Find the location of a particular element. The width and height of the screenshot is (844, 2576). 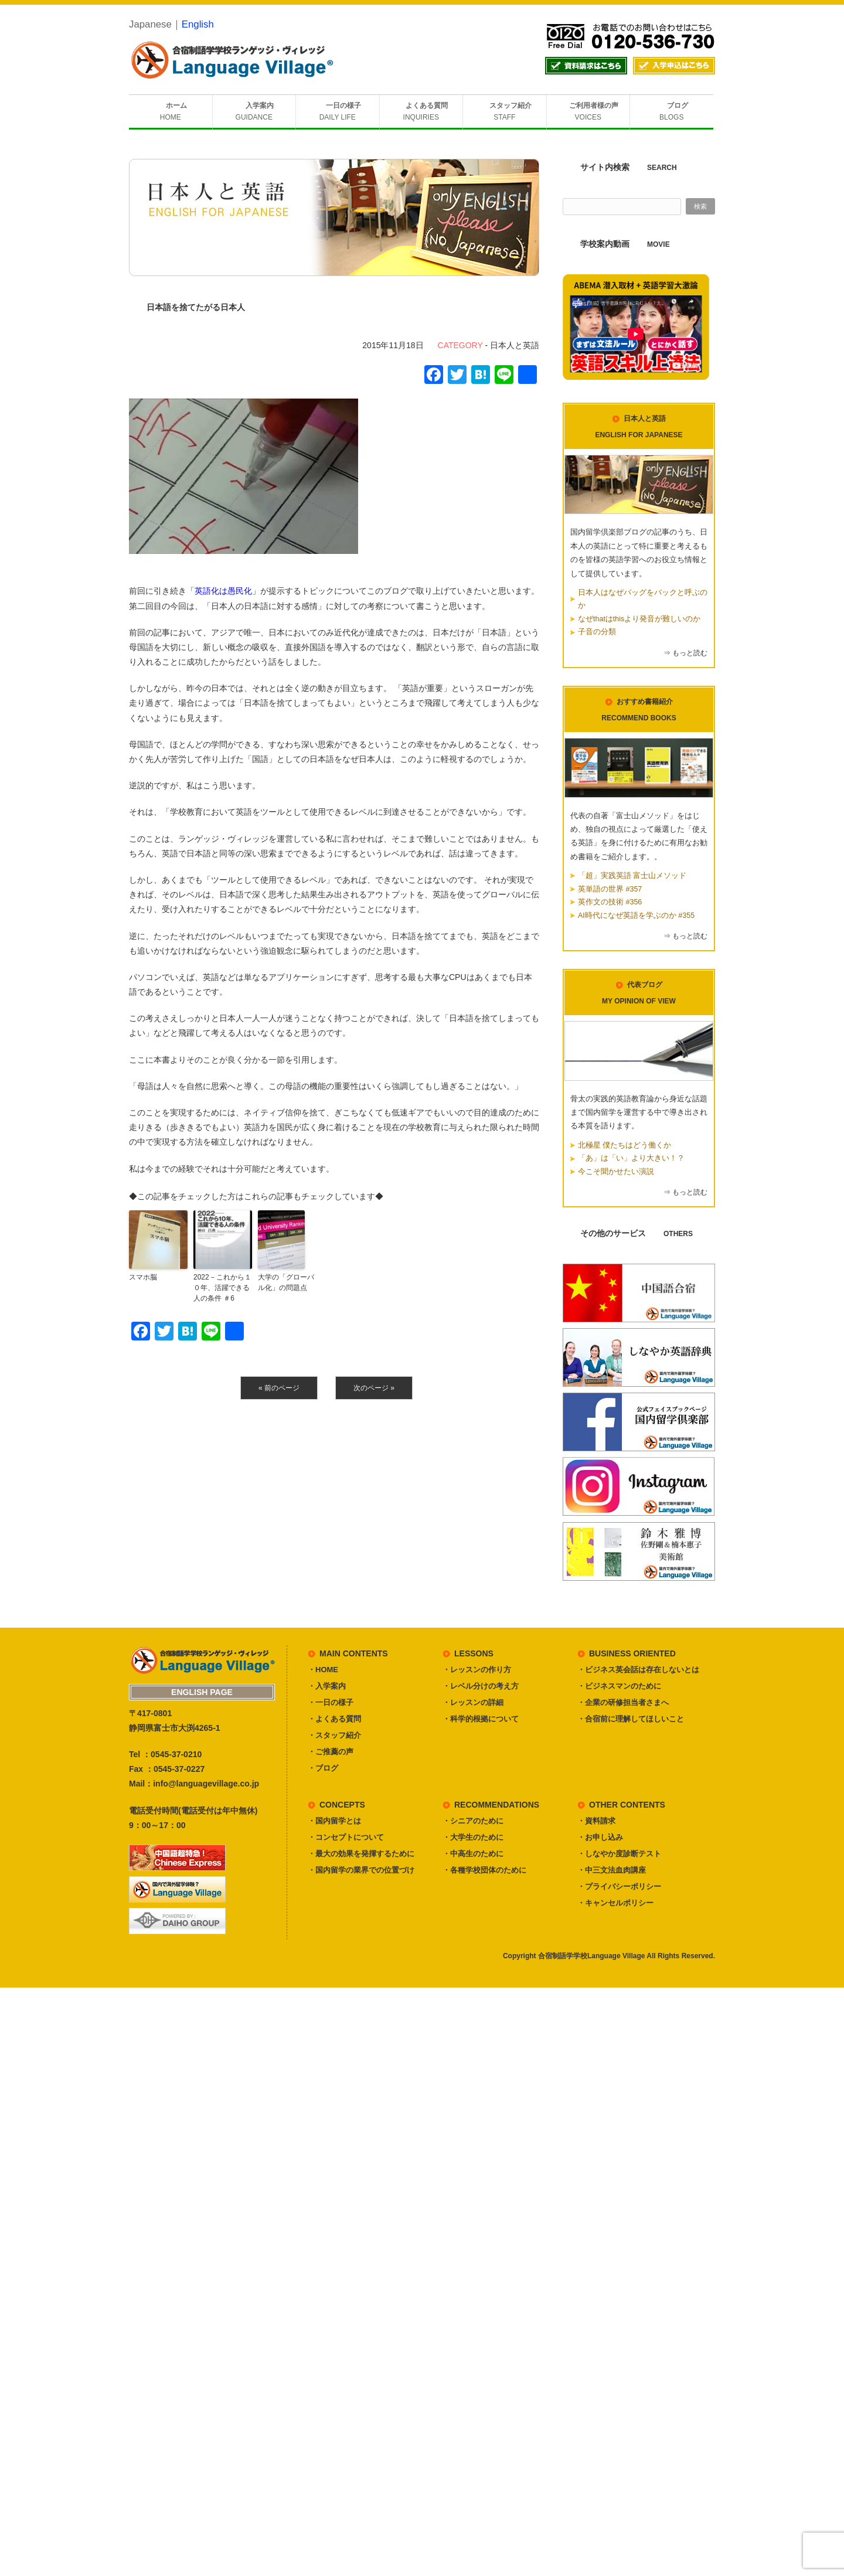

・キャンセルポリシー is located at coordinates (615, 1902).